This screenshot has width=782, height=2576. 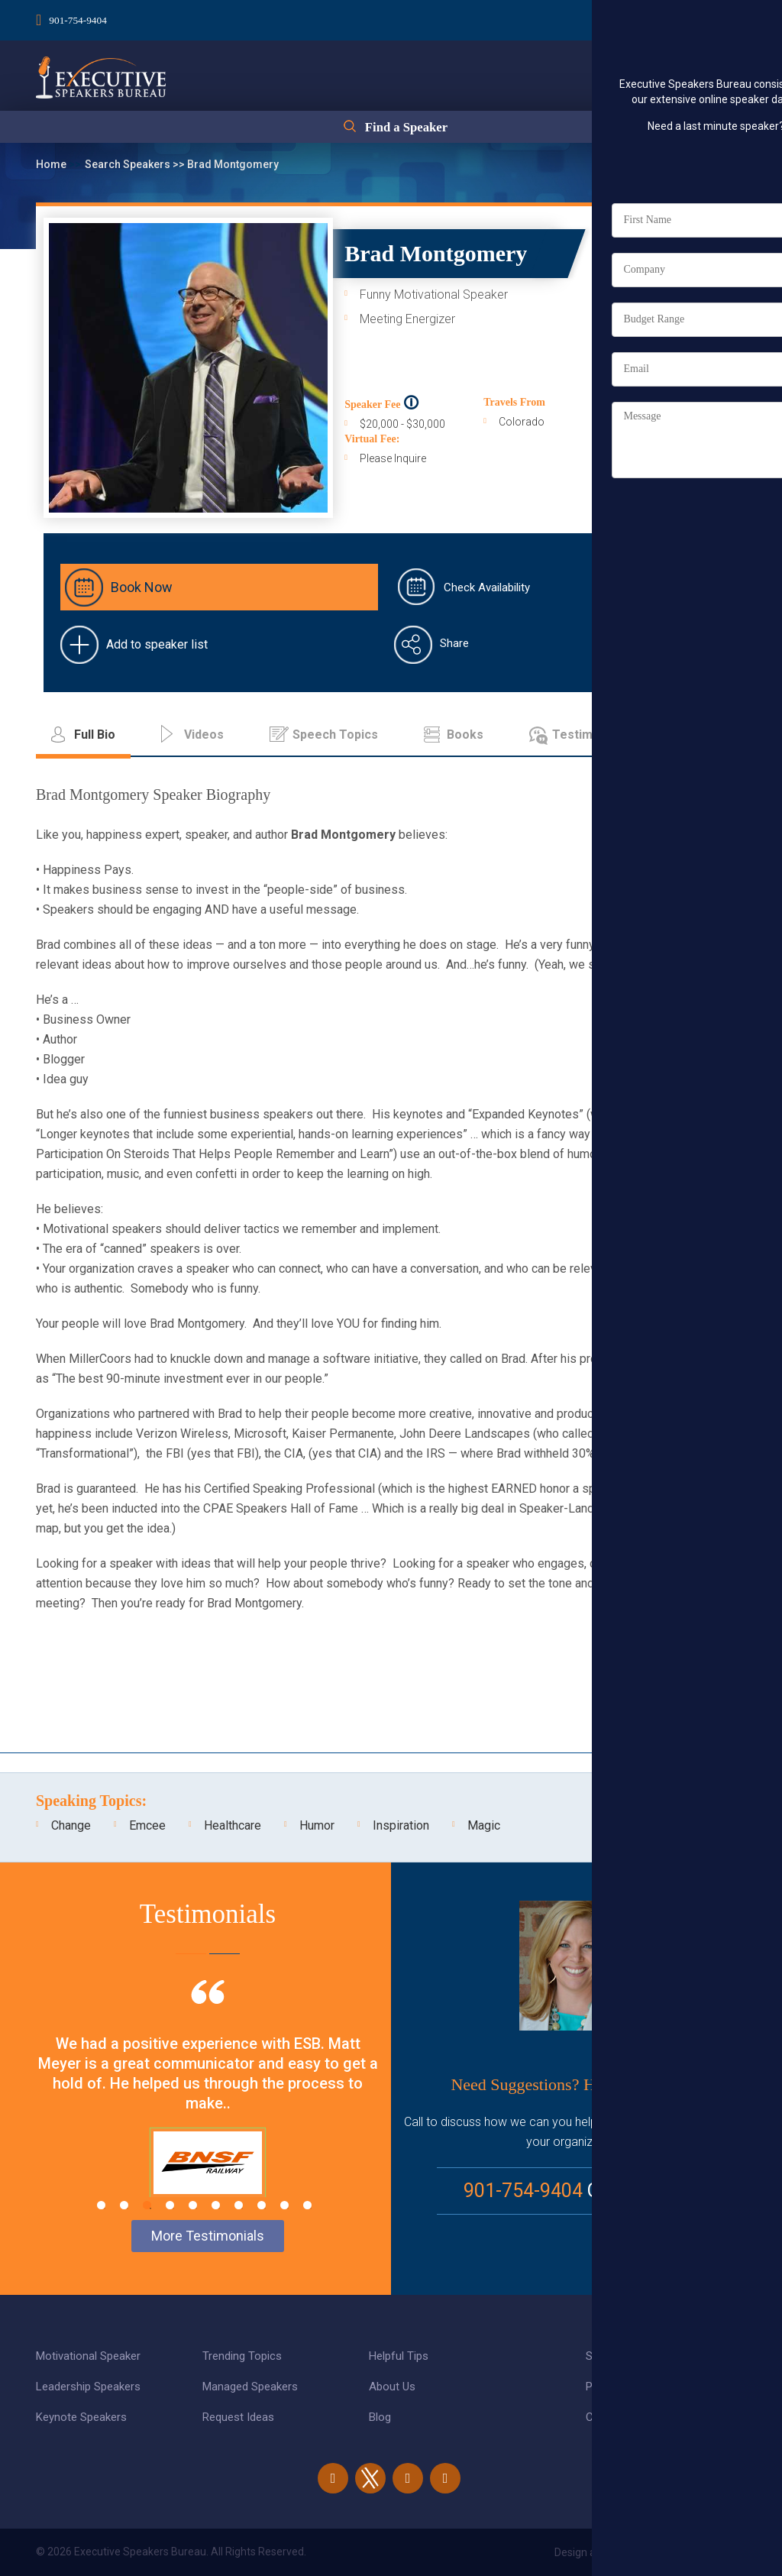 What do you see at coordinates (101, 2205) in the screenshot?
I see `1 [tab]` at bounding box center [101, 2205].